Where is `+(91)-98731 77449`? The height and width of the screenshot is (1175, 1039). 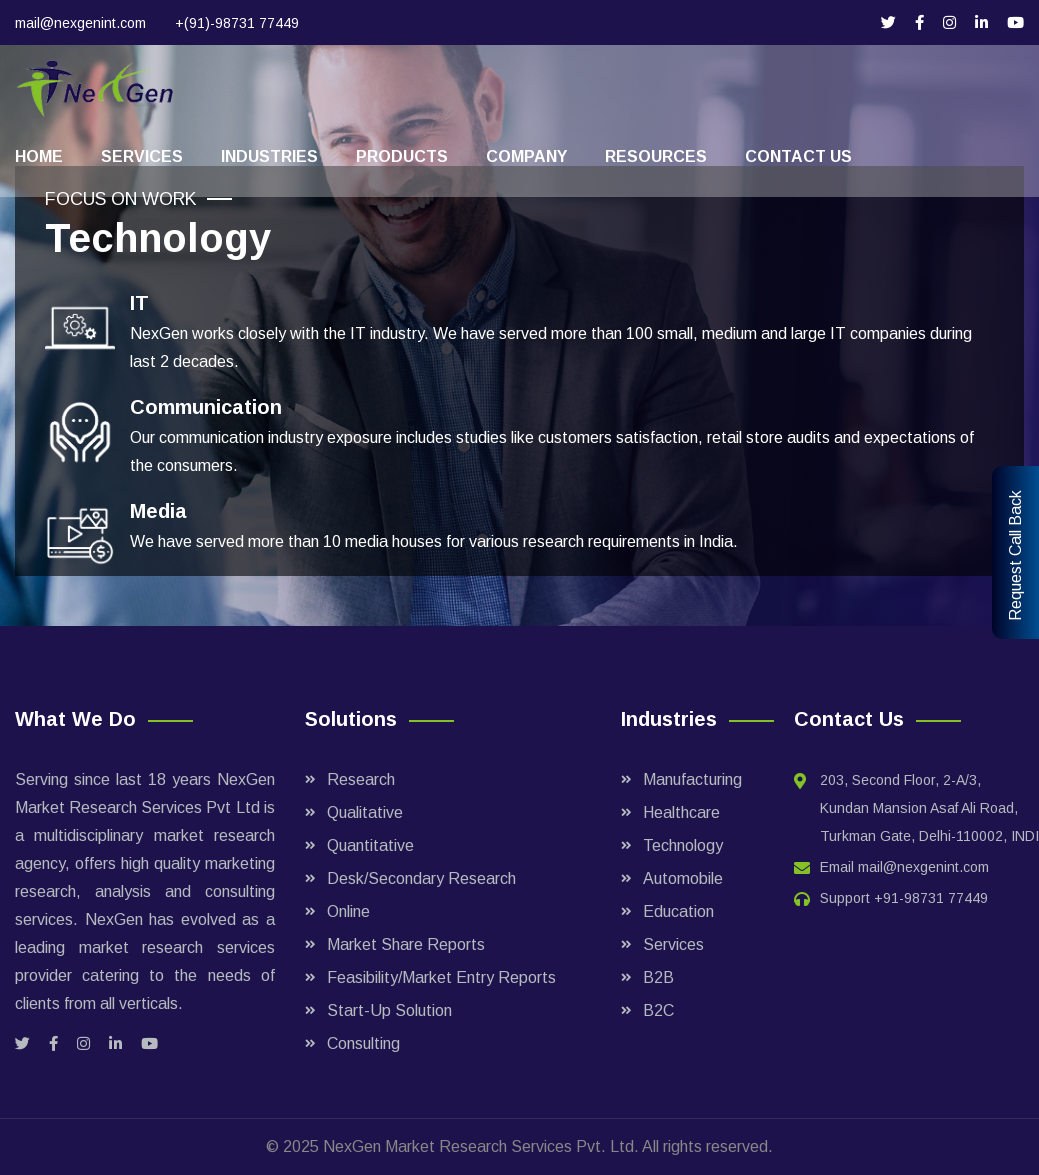
+(91)-98731 77449 is located at coordinates (237, 23).